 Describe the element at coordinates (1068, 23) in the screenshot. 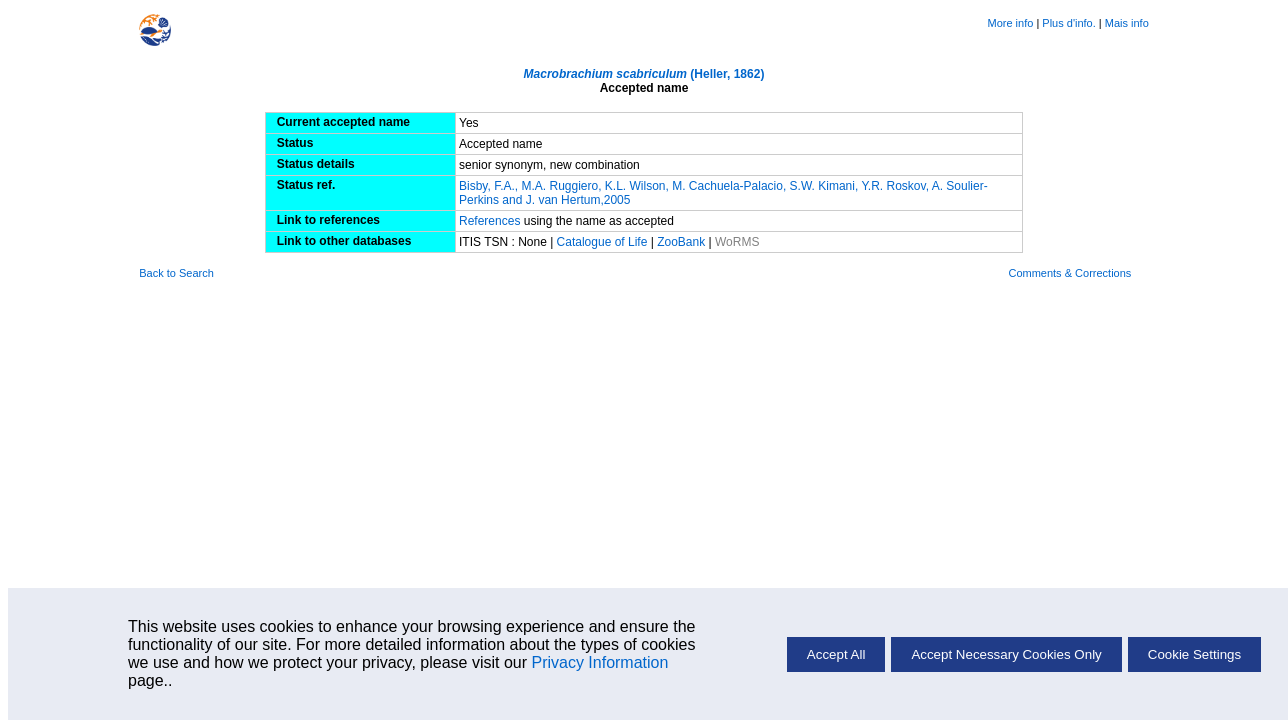

I see `Plus d'info.` at that location.